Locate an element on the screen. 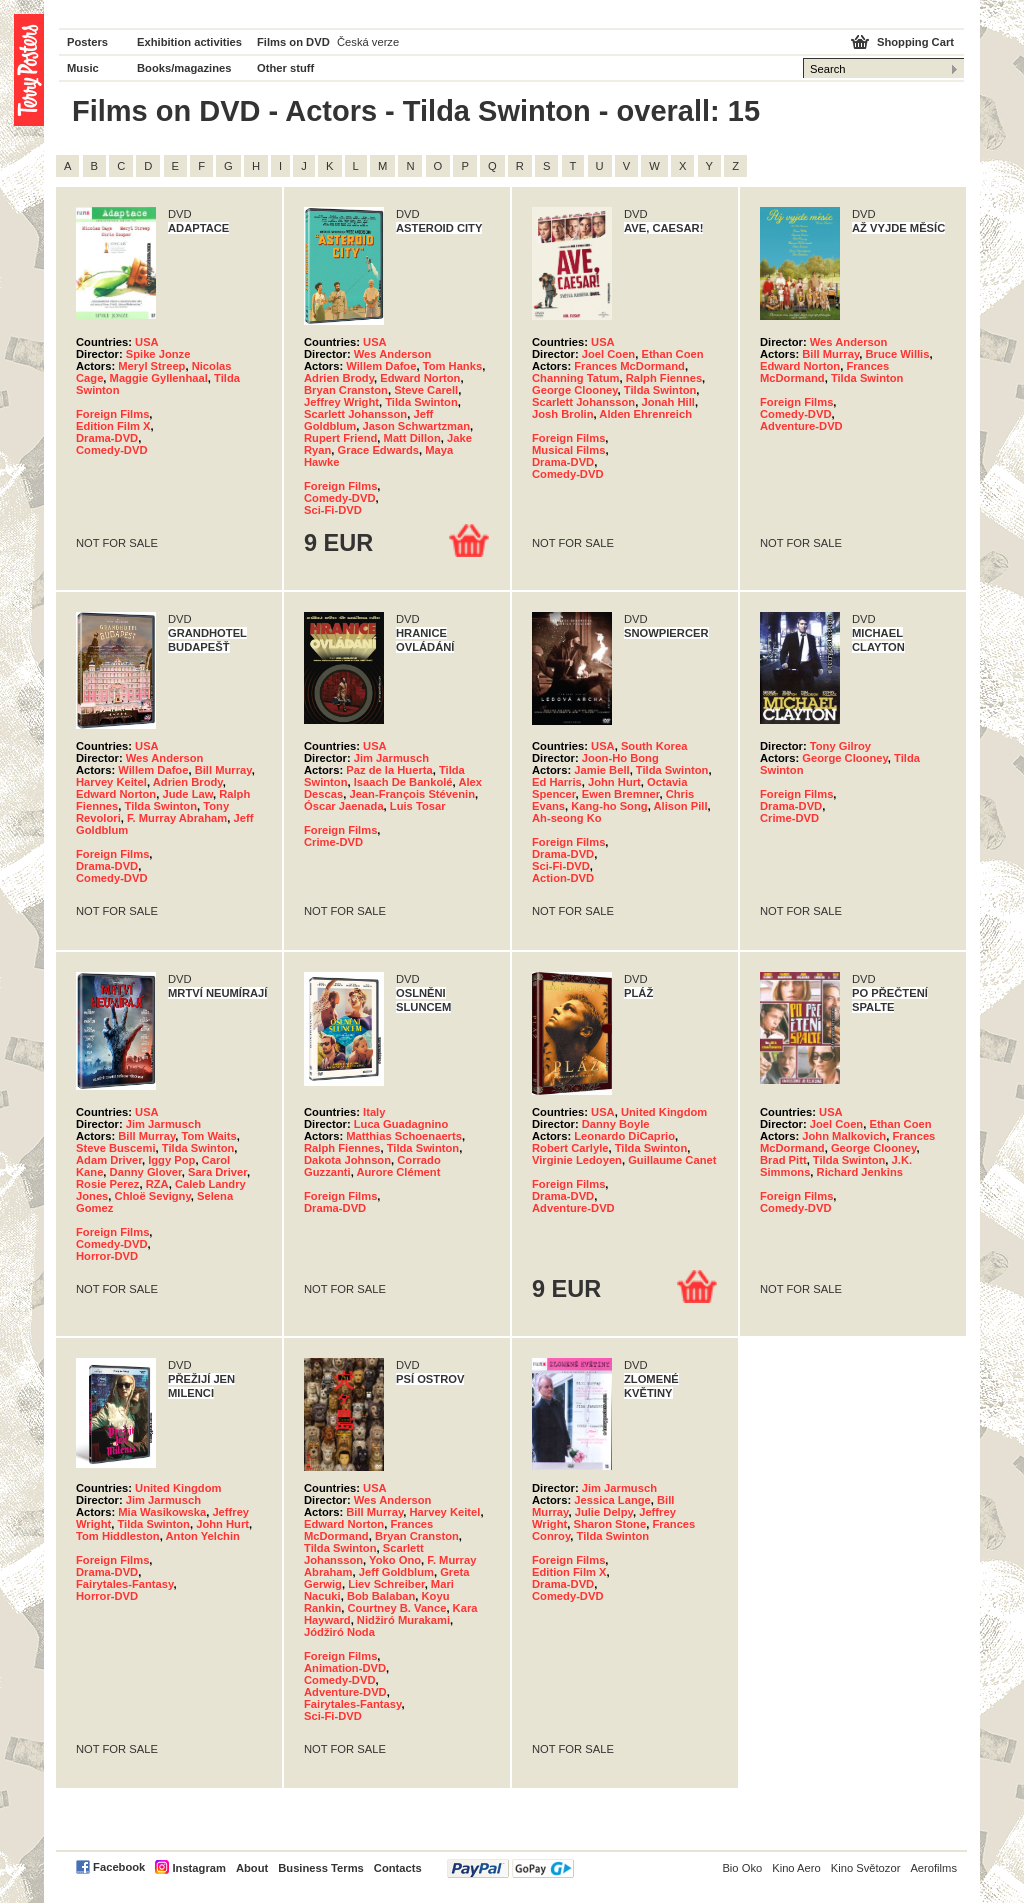  Anton Yelchin is located at coordinates (203, 1536).